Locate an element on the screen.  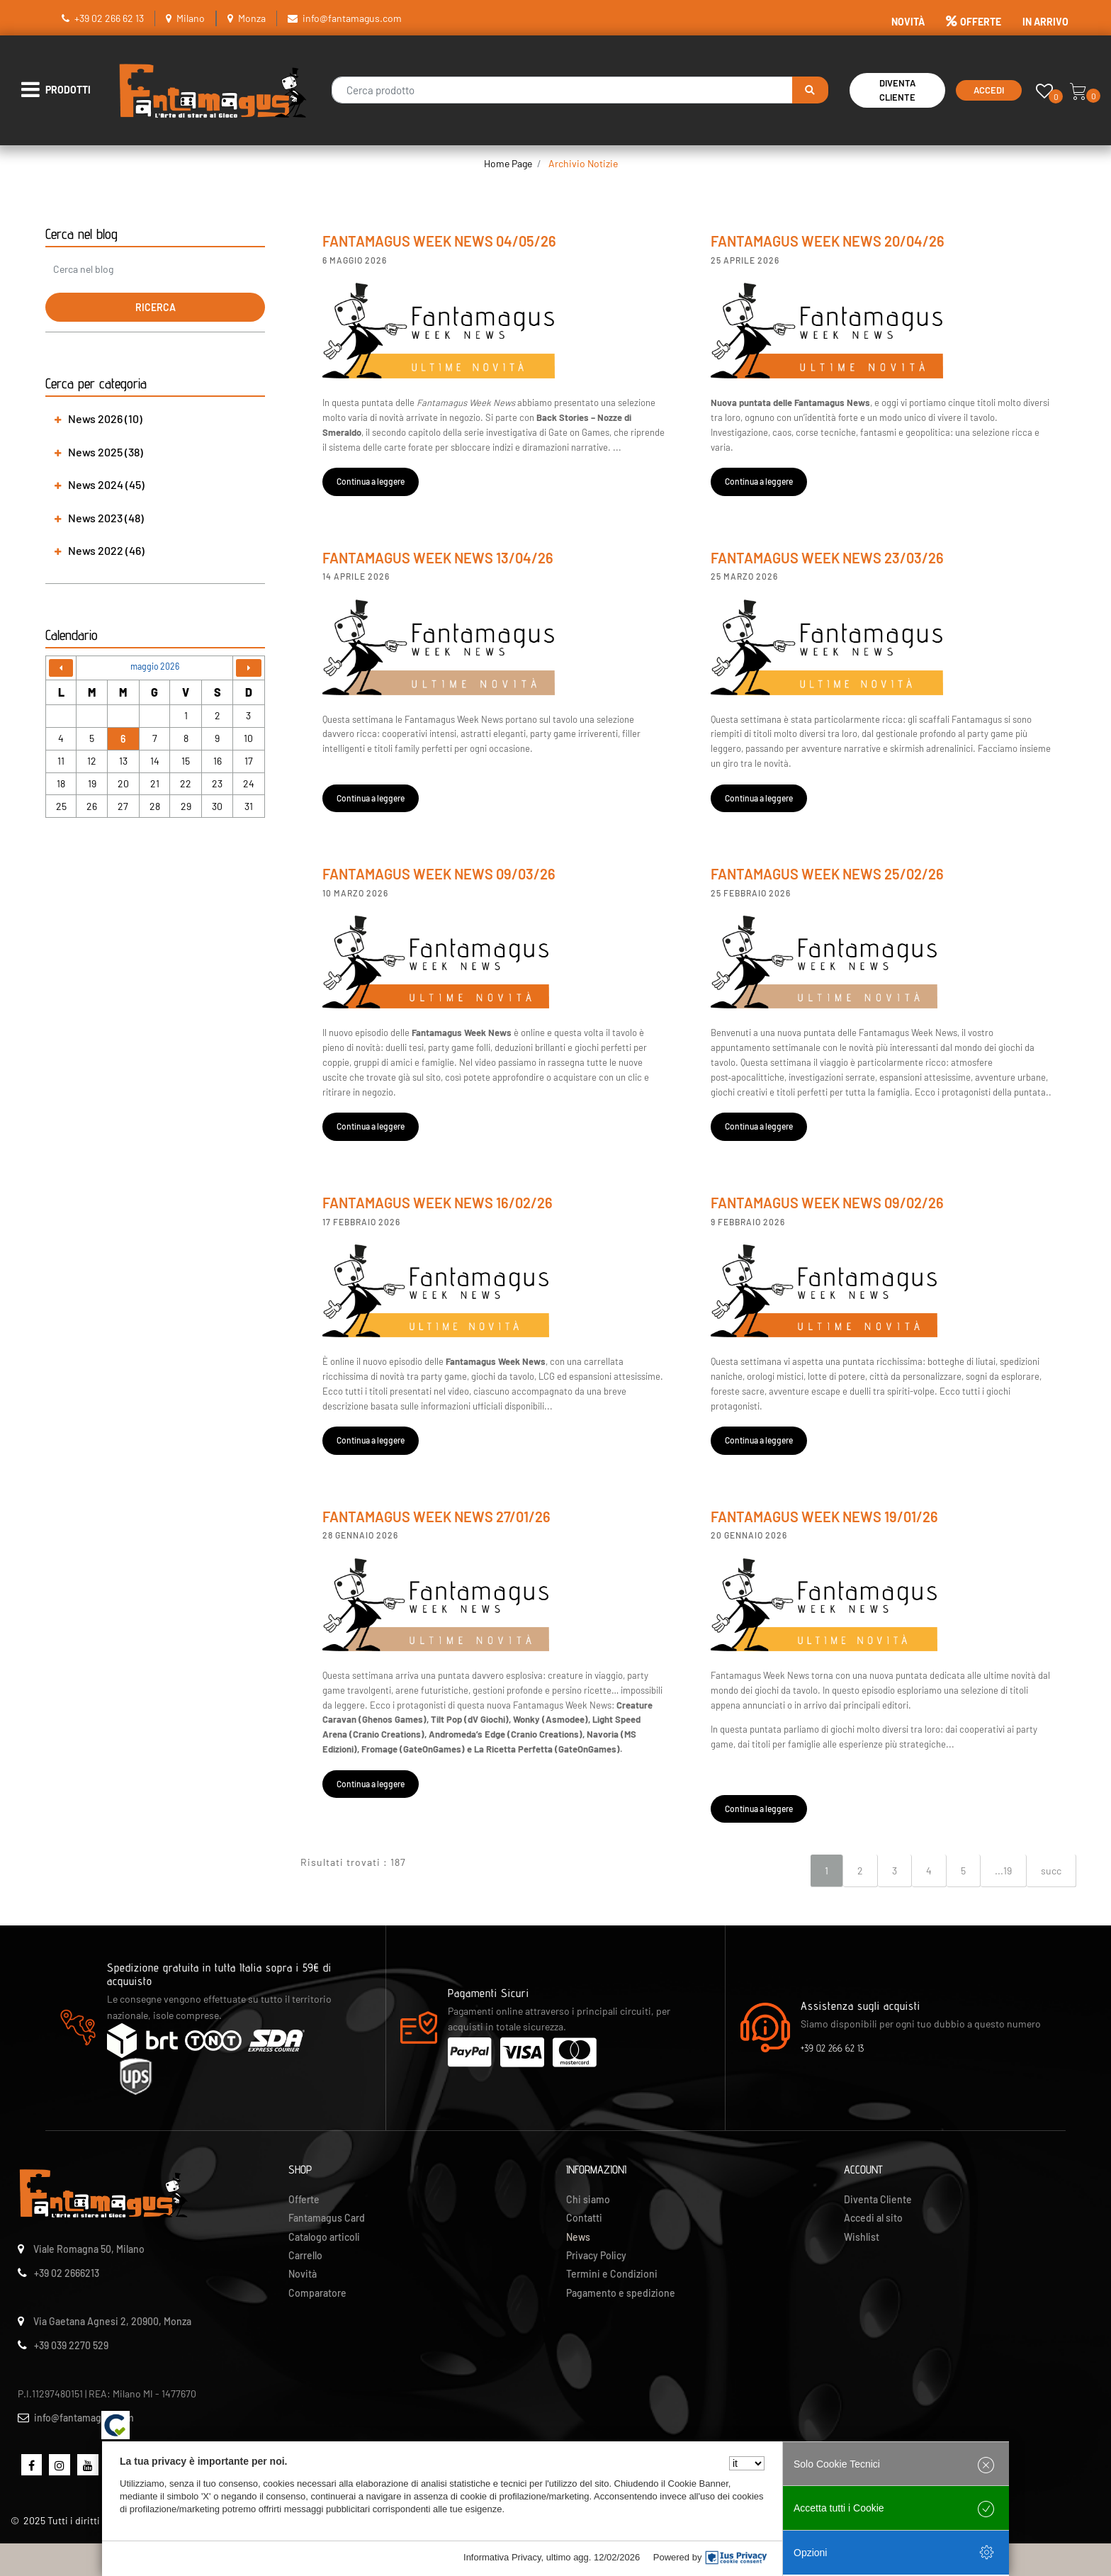
Accedi is located at coordinates (989, 90).